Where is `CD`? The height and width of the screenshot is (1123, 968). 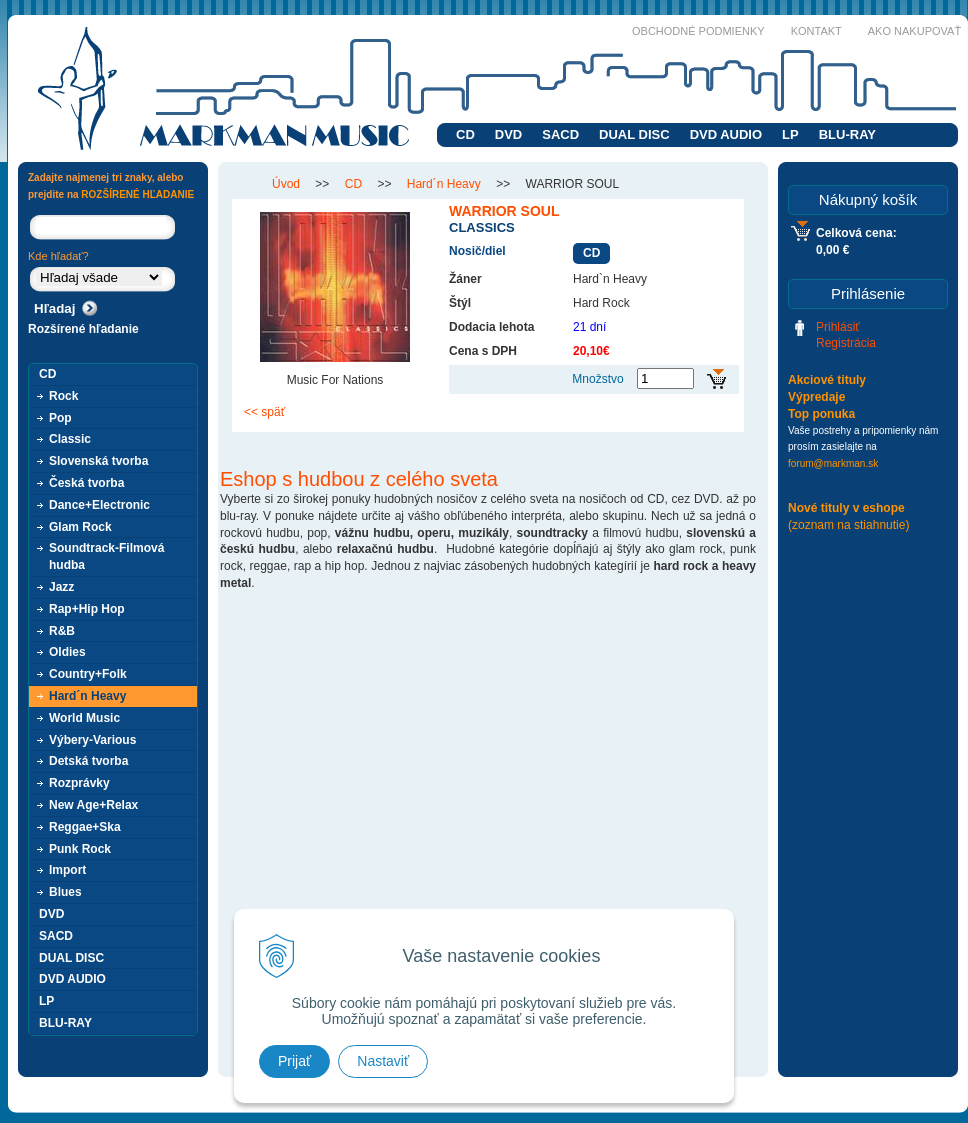
CD is located at coordinates (465, 134).